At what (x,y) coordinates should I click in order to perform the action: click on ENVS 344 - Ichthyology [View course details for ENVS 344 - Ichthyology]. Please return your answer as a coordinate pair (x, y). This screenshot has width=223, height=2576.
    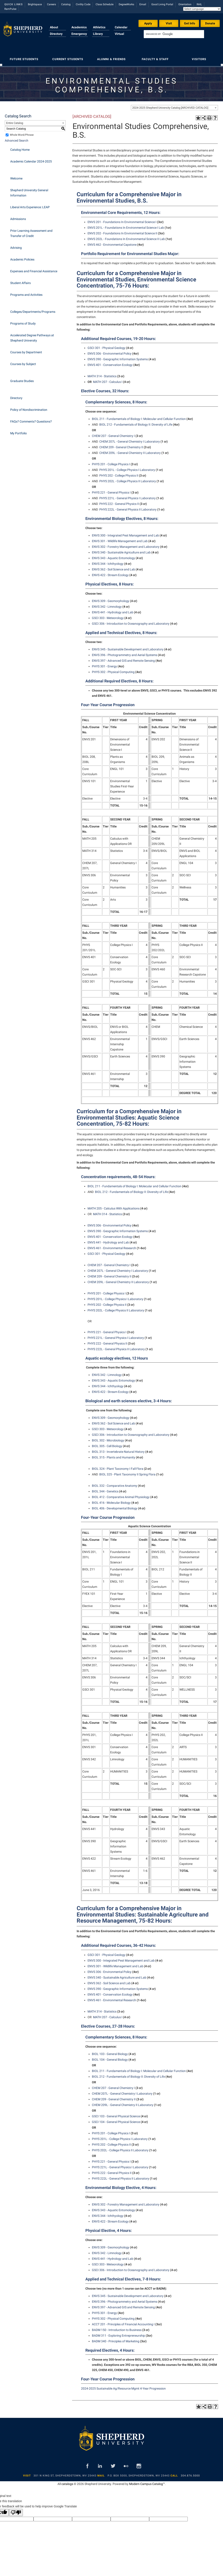
    Looking at the image, I should click on (107, 561).